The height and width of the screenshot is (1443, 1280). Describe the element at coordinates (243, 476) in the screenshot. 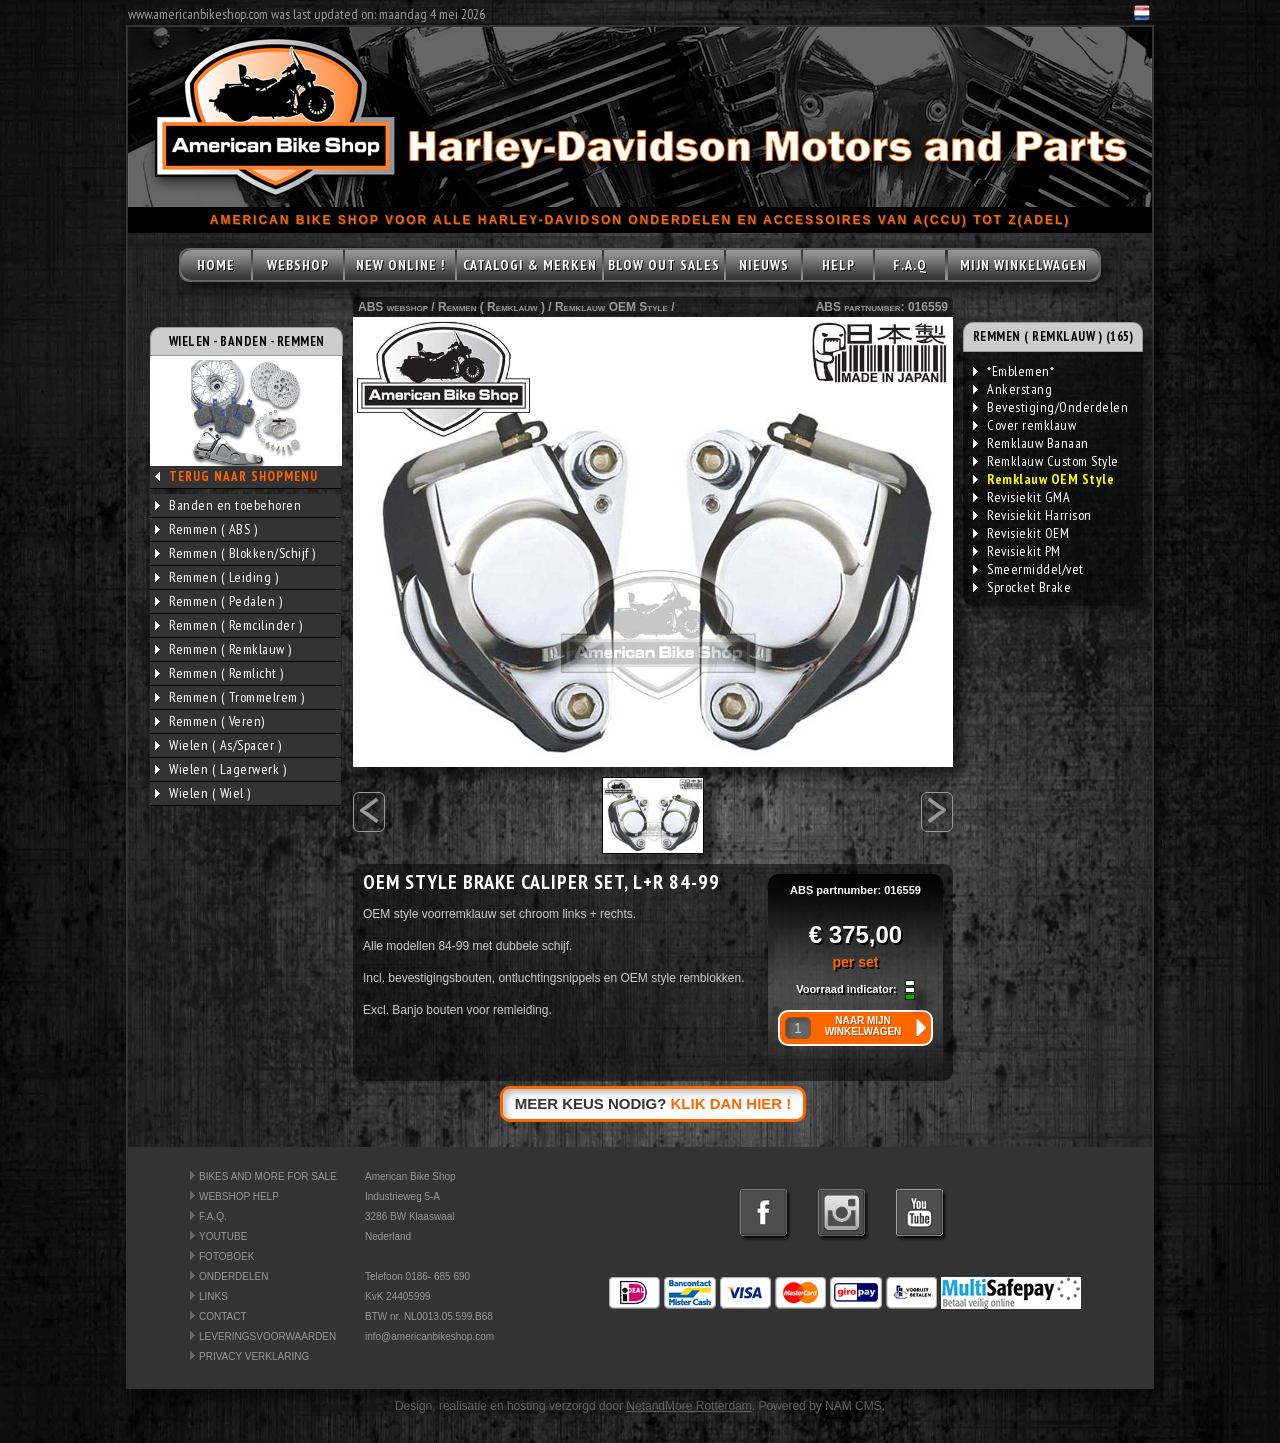

I see `TERUG NAAR SHOPMENU` at that location.